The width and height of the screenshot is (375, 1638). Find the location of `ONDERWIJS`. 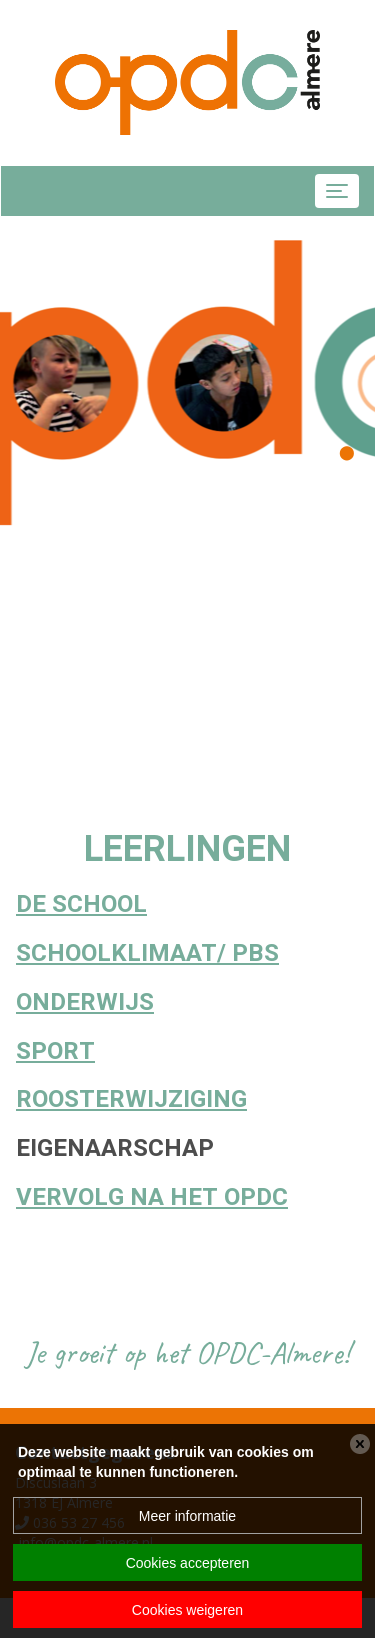

ONDERWIJS is located at coordinates (85, 1002).